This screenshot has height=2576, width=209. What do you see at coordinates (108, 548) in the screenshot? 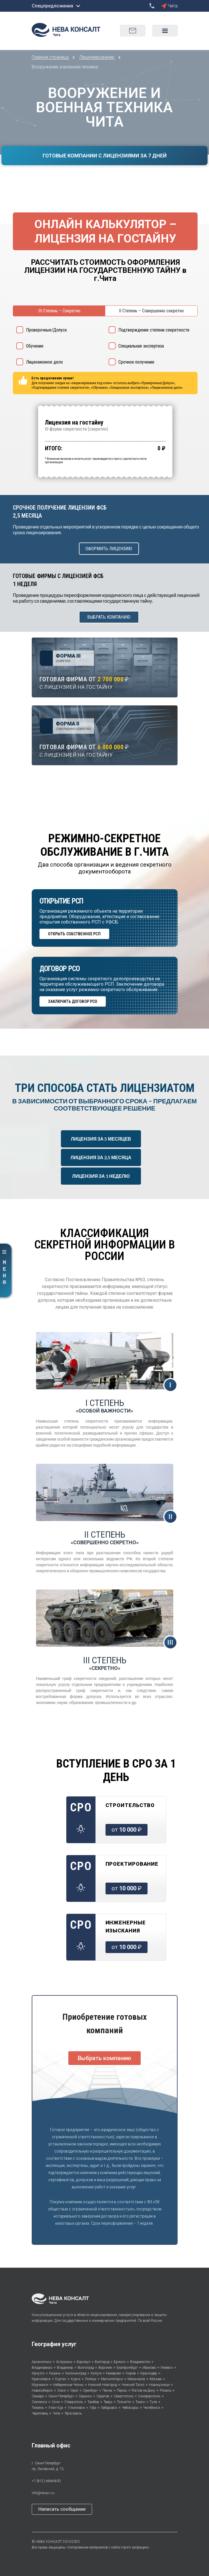
I see `ОФОРМИТЬ ЛИЦЕНЗИЮ` at bounding box center [108, 548].